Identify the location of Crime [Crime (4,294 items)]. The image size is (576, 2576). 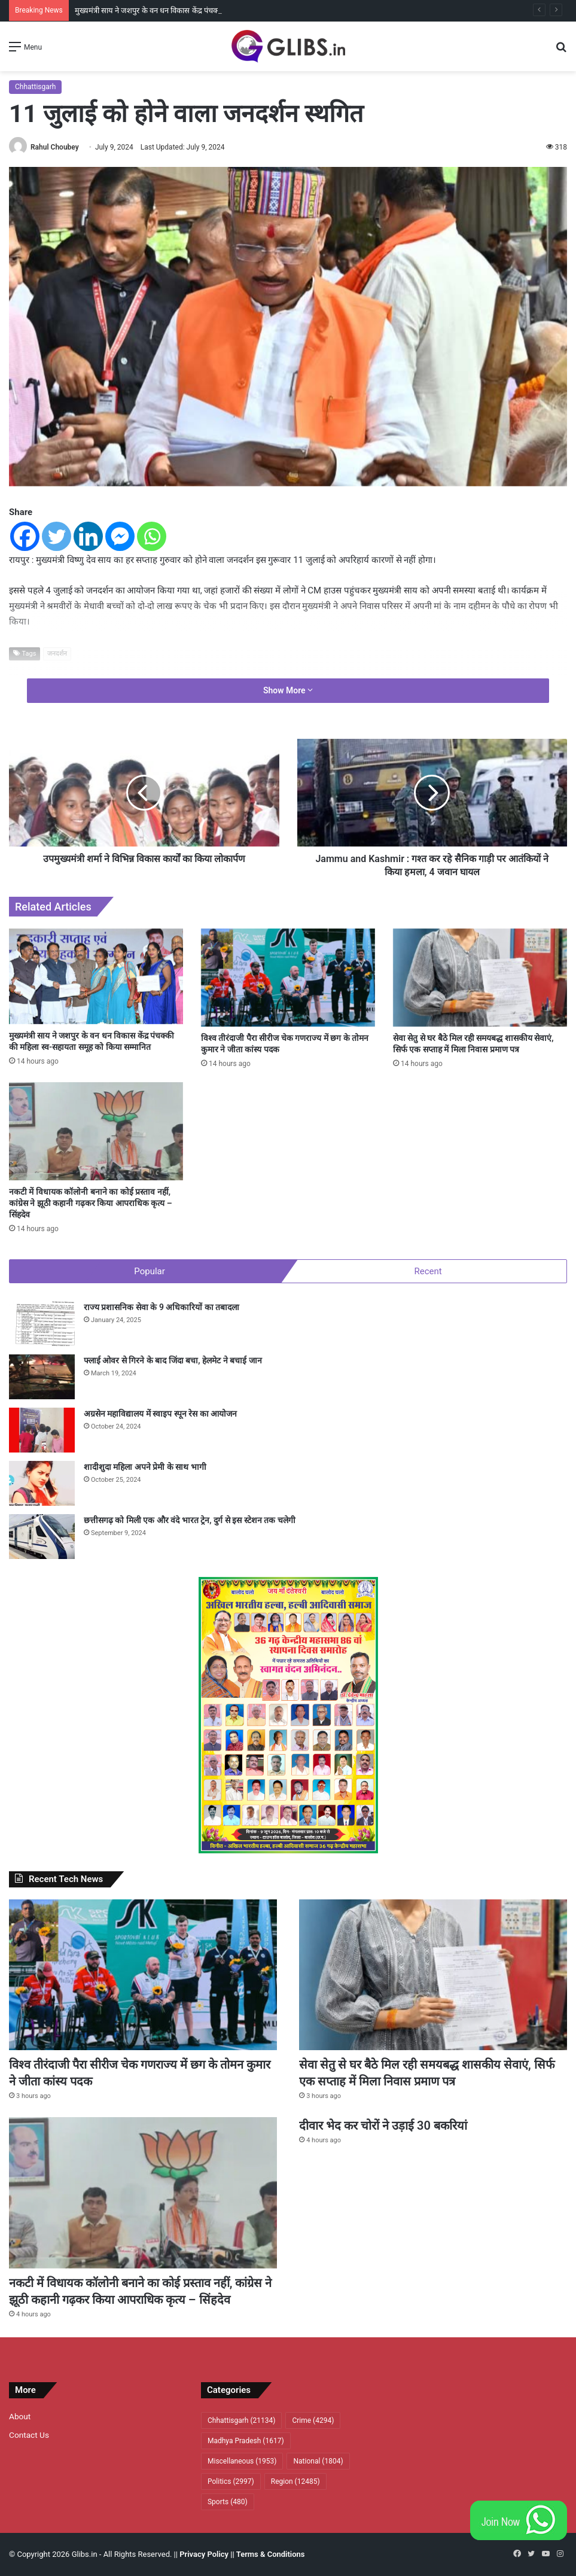
(313, 2420).